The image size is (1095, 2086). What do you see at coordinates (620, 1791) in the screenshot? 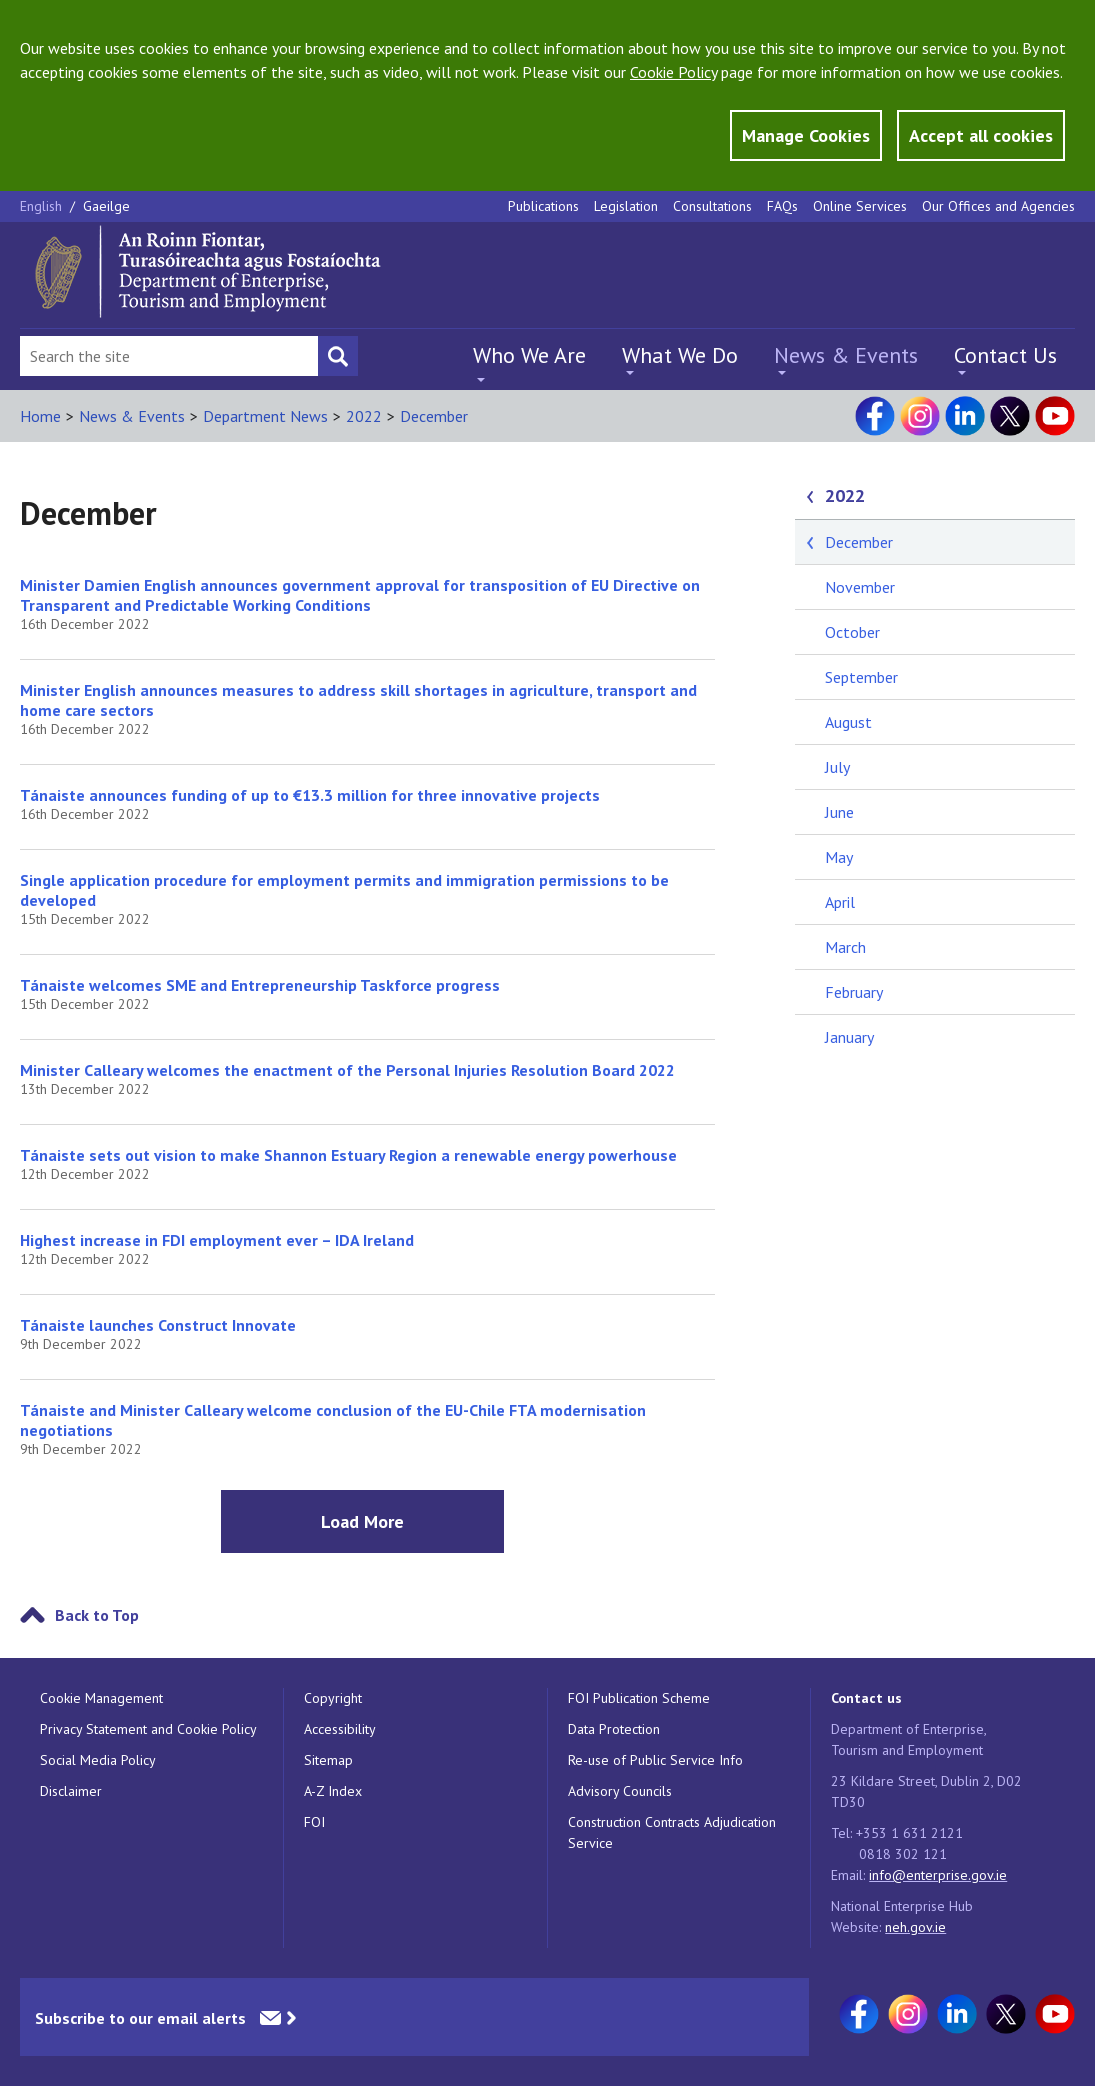
I see `Advisory Councils` at bounding box center [620, 1791].